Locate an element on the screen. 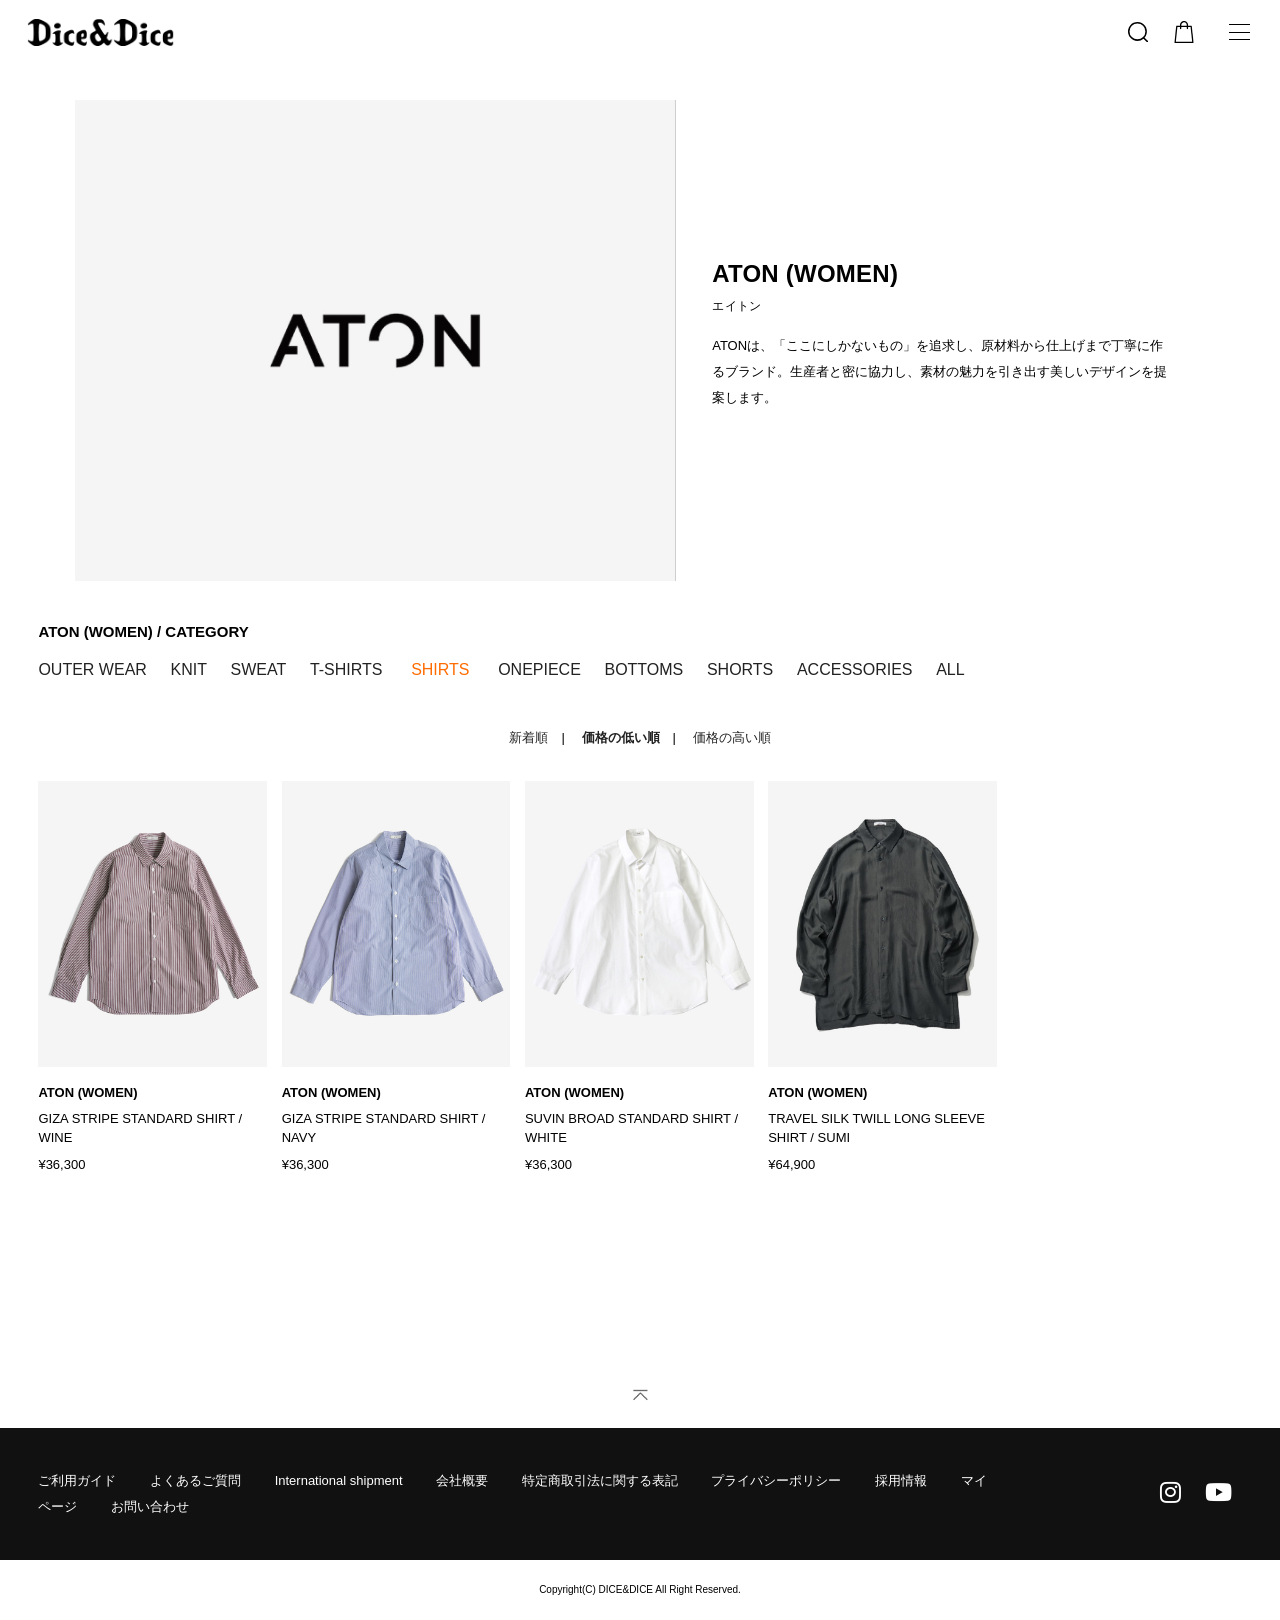 The height and width of the screenshot is (1620, 1280). ONEPIECE is located at coordinates (539, 669).